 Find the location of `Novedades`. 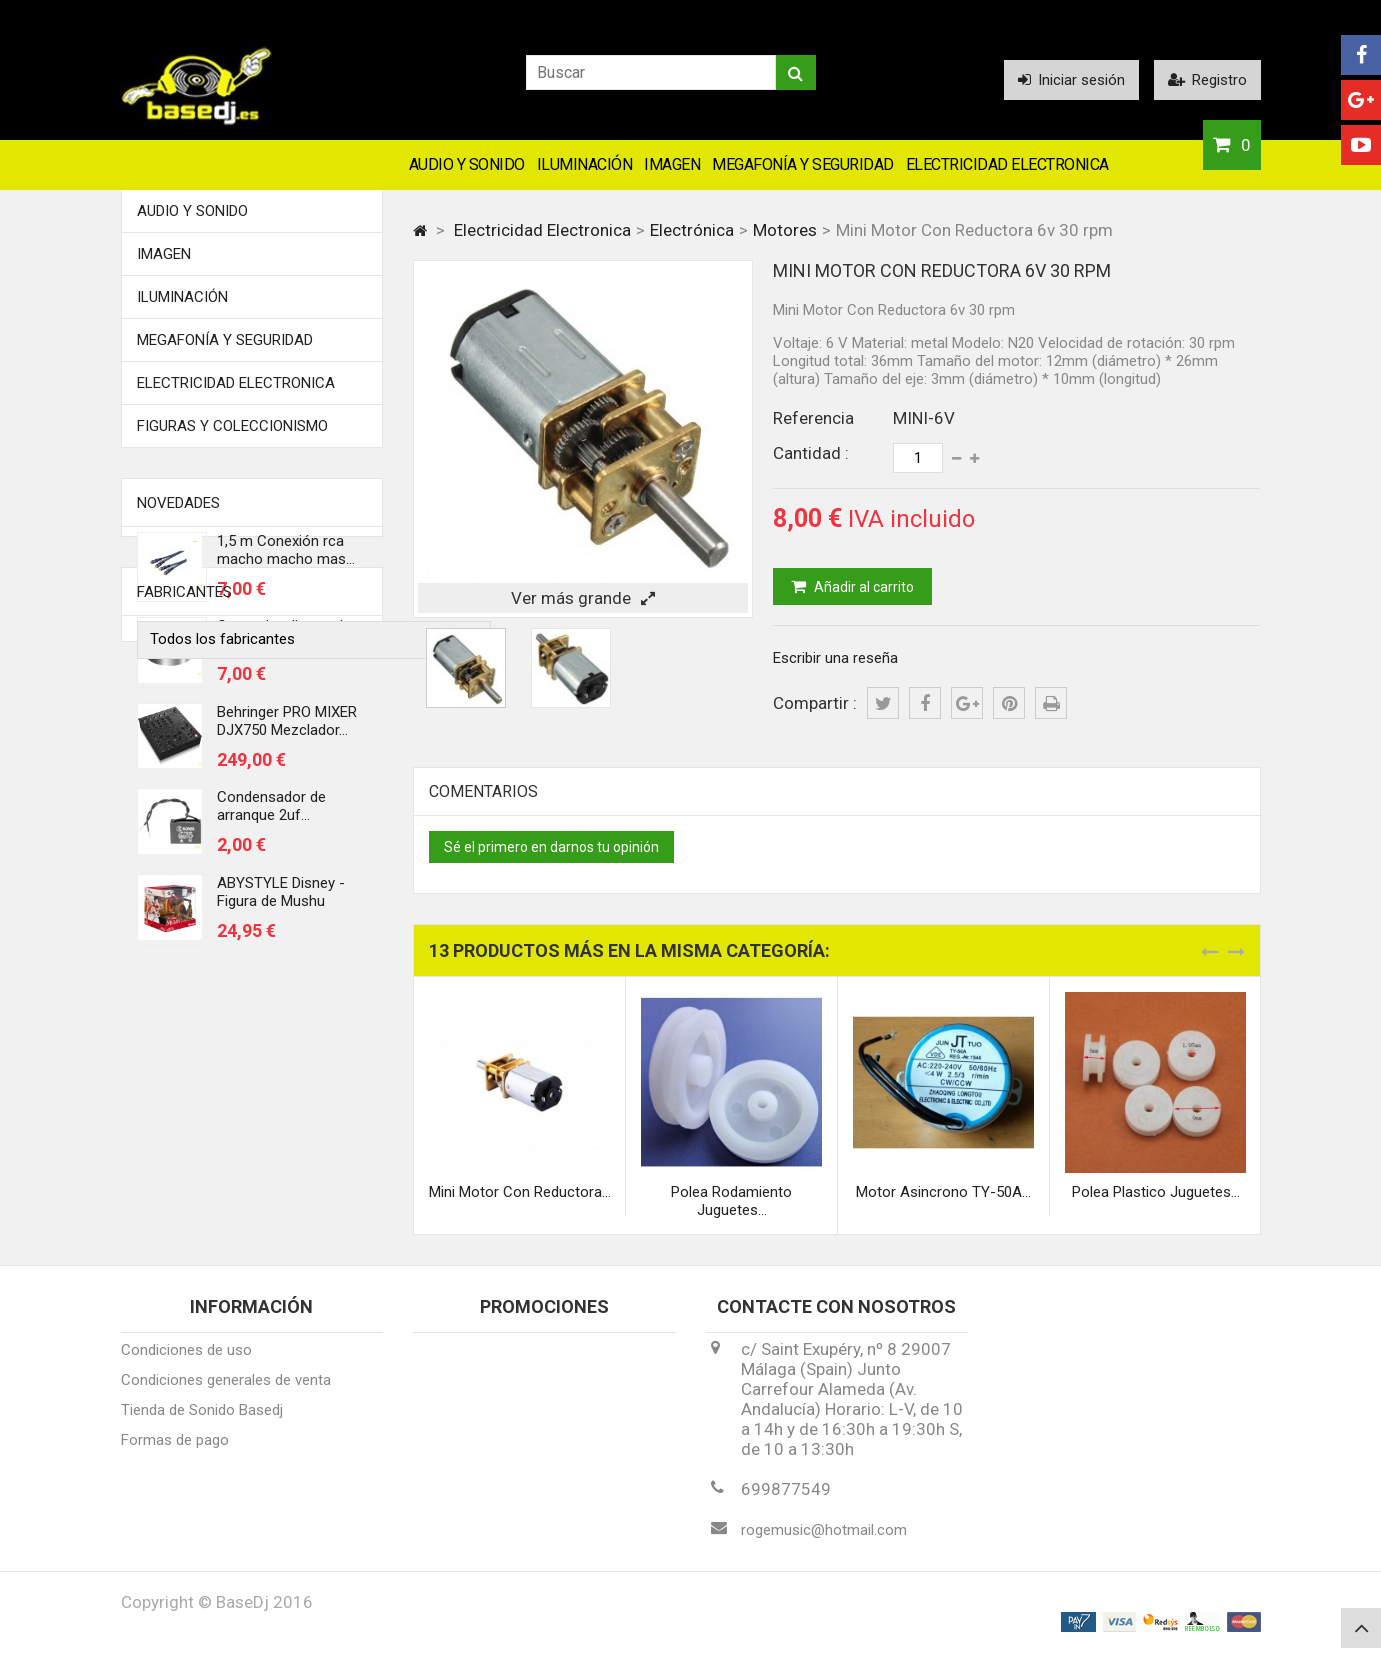

Novedades is located at coordinates (178, 503).